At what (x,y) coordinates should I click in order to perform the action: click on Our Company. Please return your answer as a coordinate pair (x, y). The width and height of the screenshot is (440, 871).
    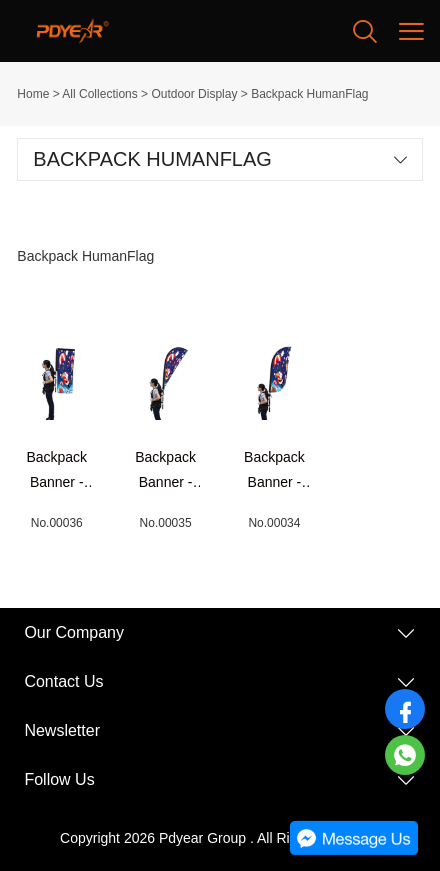
    Looking at the image, I should click on (74, 632).